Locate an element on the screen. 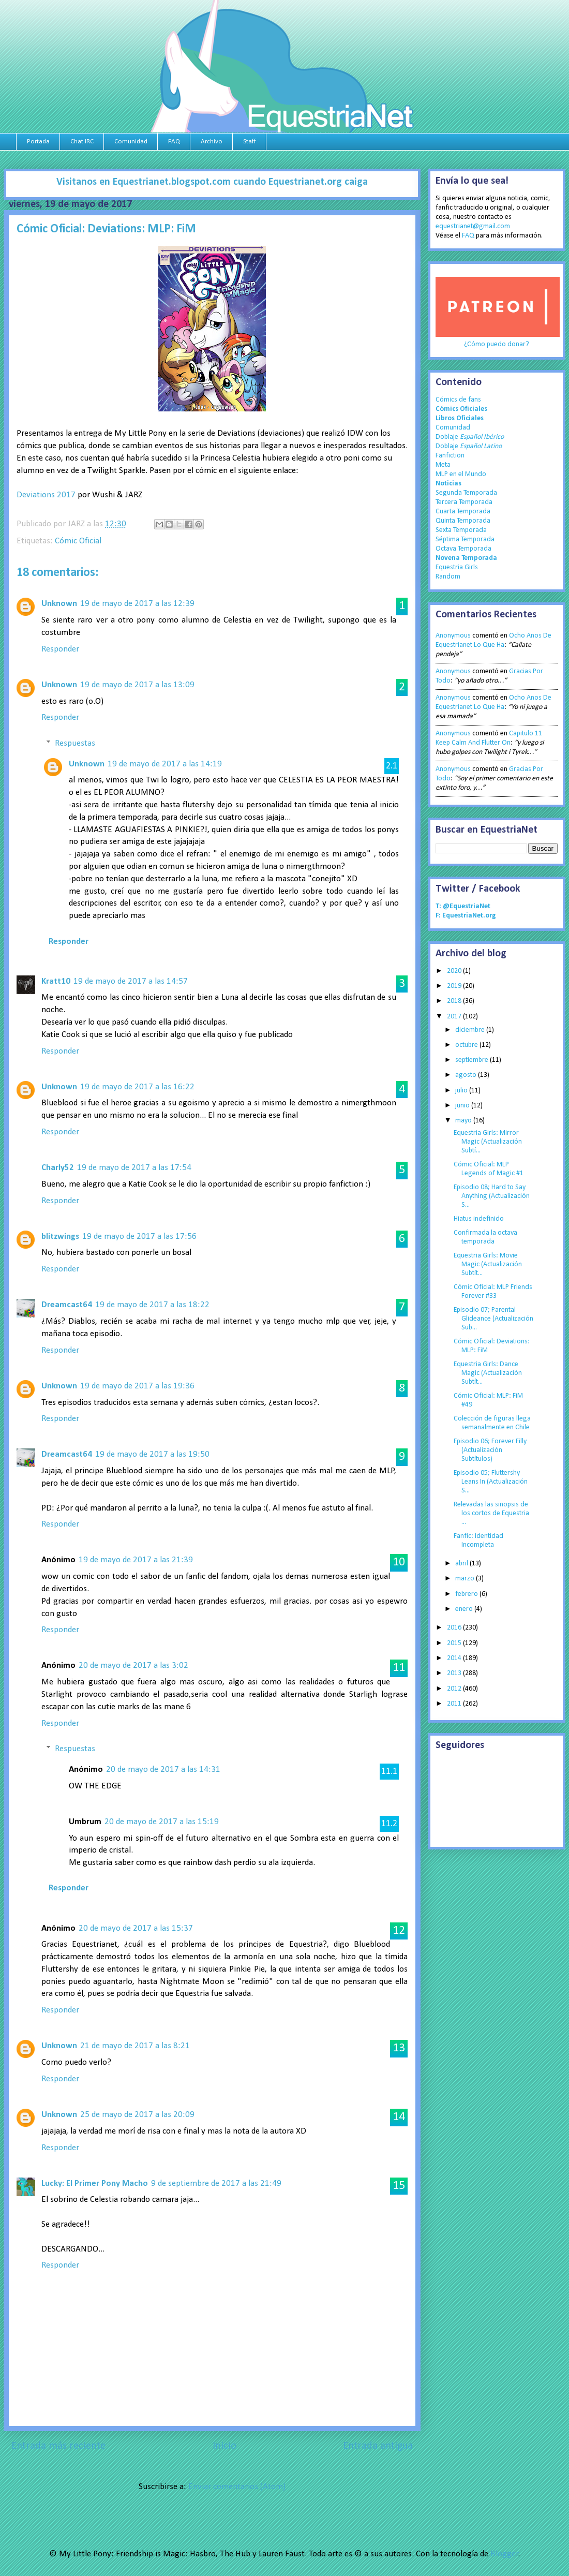 This screenshot has width=569, height=2576. Respuestas is located at coordinates (75, 743).